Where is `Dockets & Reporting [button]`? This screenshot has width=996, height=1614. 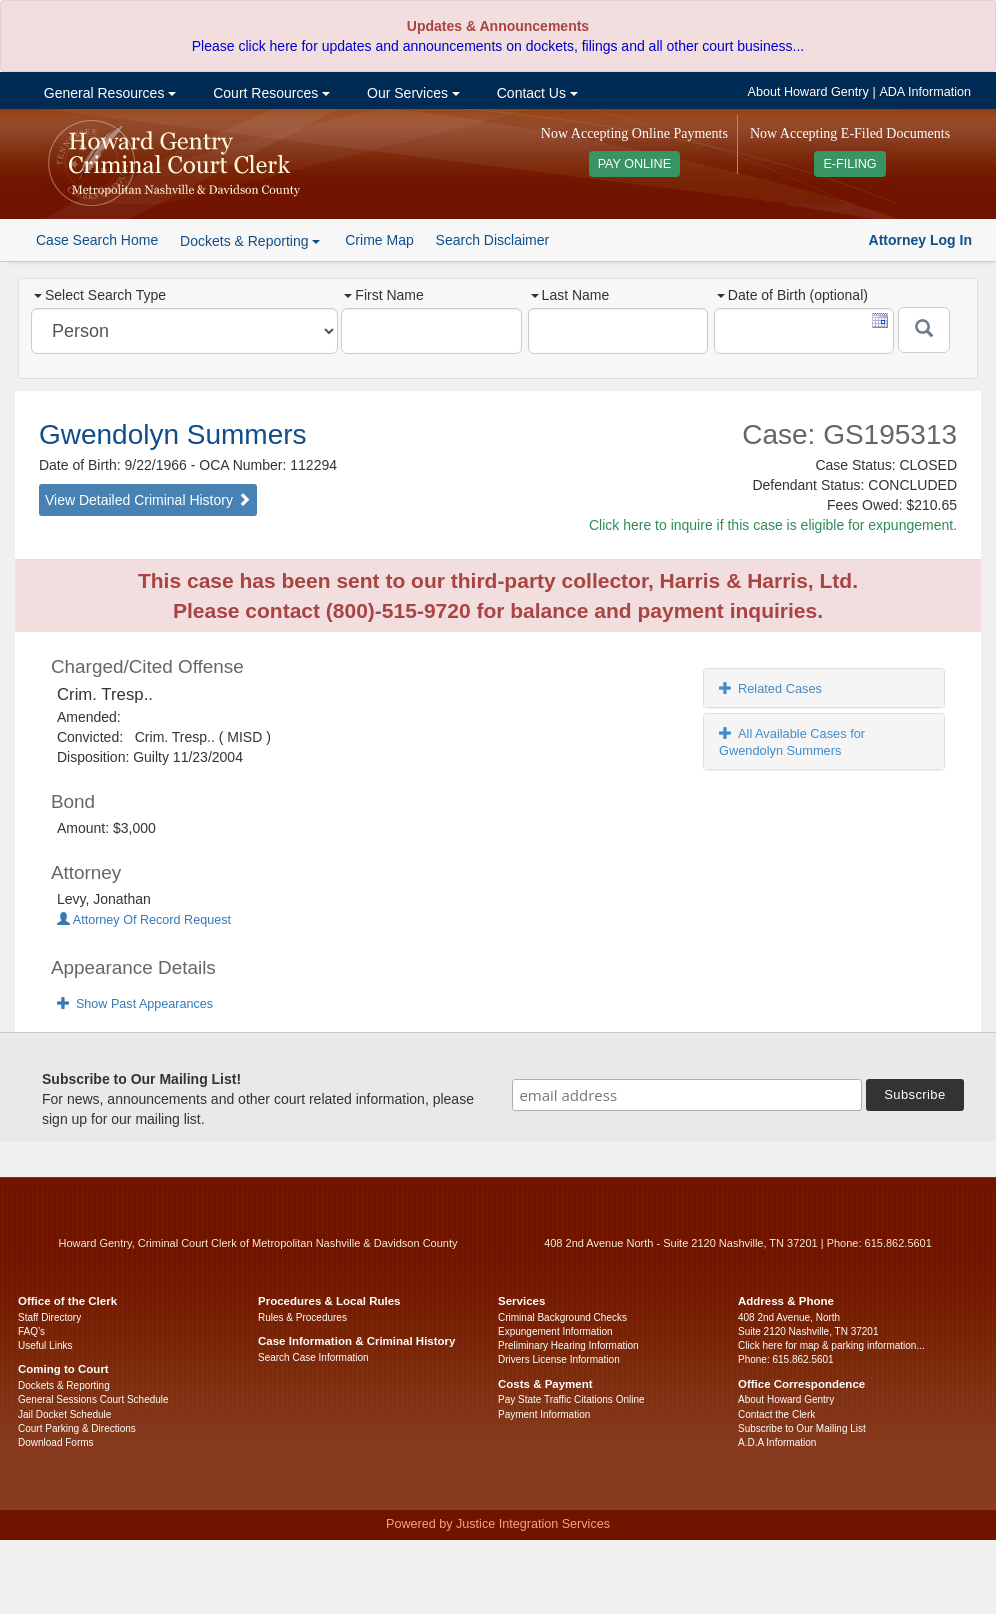 Dockets & Reporting [button] is located at coordinates (250, 241).